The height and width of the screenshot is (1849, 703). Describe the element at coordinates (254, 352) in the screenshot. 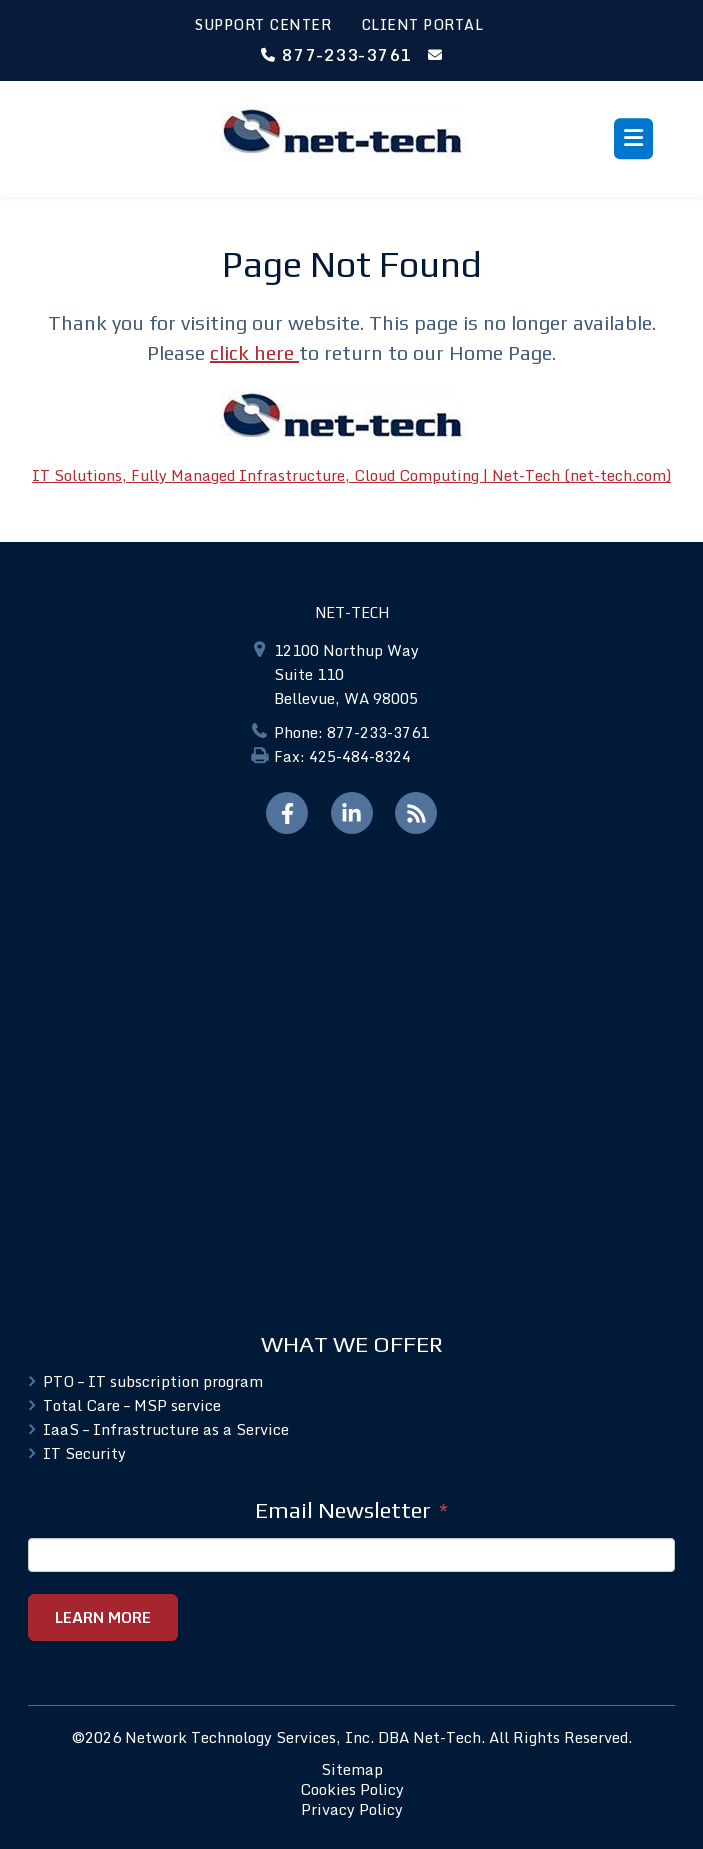

I see `click here` at that location.